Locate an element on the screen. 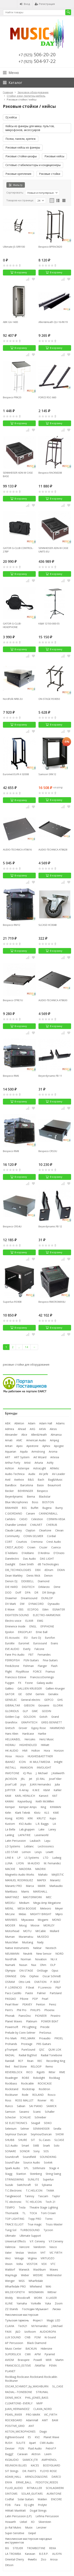  Danelectro is located at coordinates (12, 1558).